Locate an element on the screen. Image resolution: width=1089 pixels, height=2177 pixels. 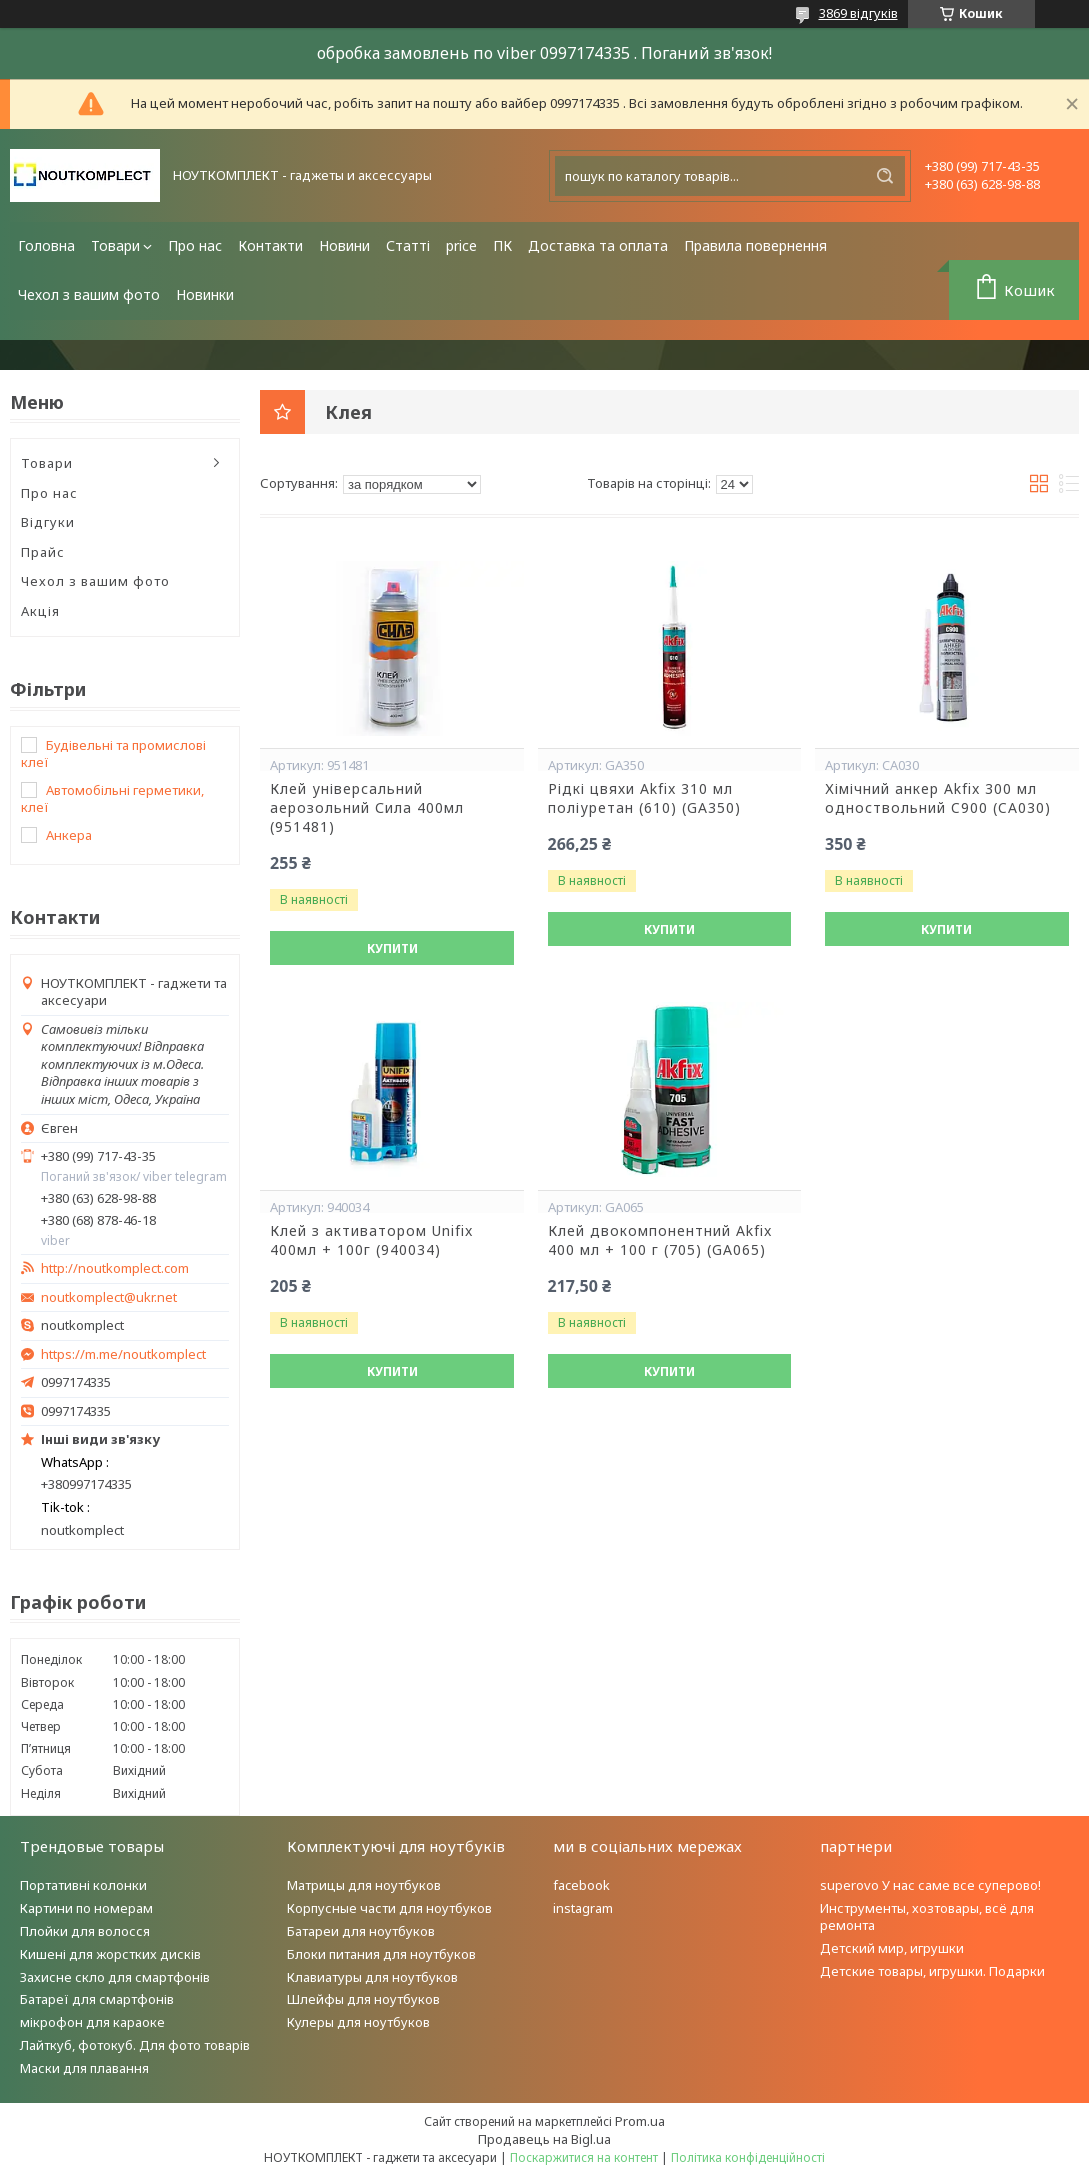
Кулеры для ноутбуков is located at coordinates (358, 2022).